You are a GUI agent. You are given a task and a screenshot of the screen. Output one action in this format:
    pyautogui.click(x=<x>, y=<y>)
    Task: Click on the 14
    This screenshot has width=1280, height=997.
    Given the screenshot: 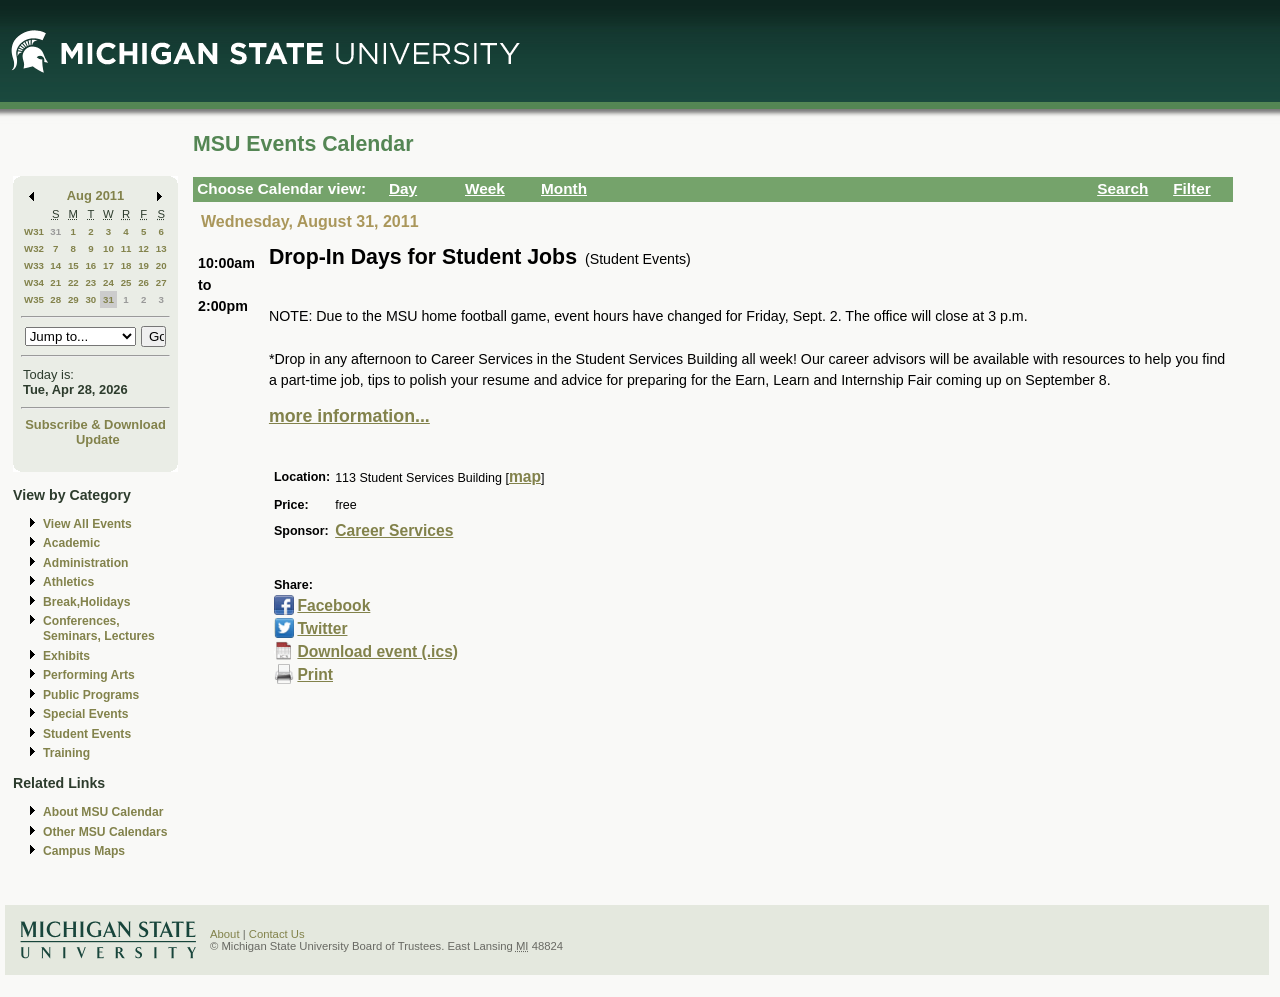 What is the action you would take?
    pyautogui.click(x=55, y=265)
    